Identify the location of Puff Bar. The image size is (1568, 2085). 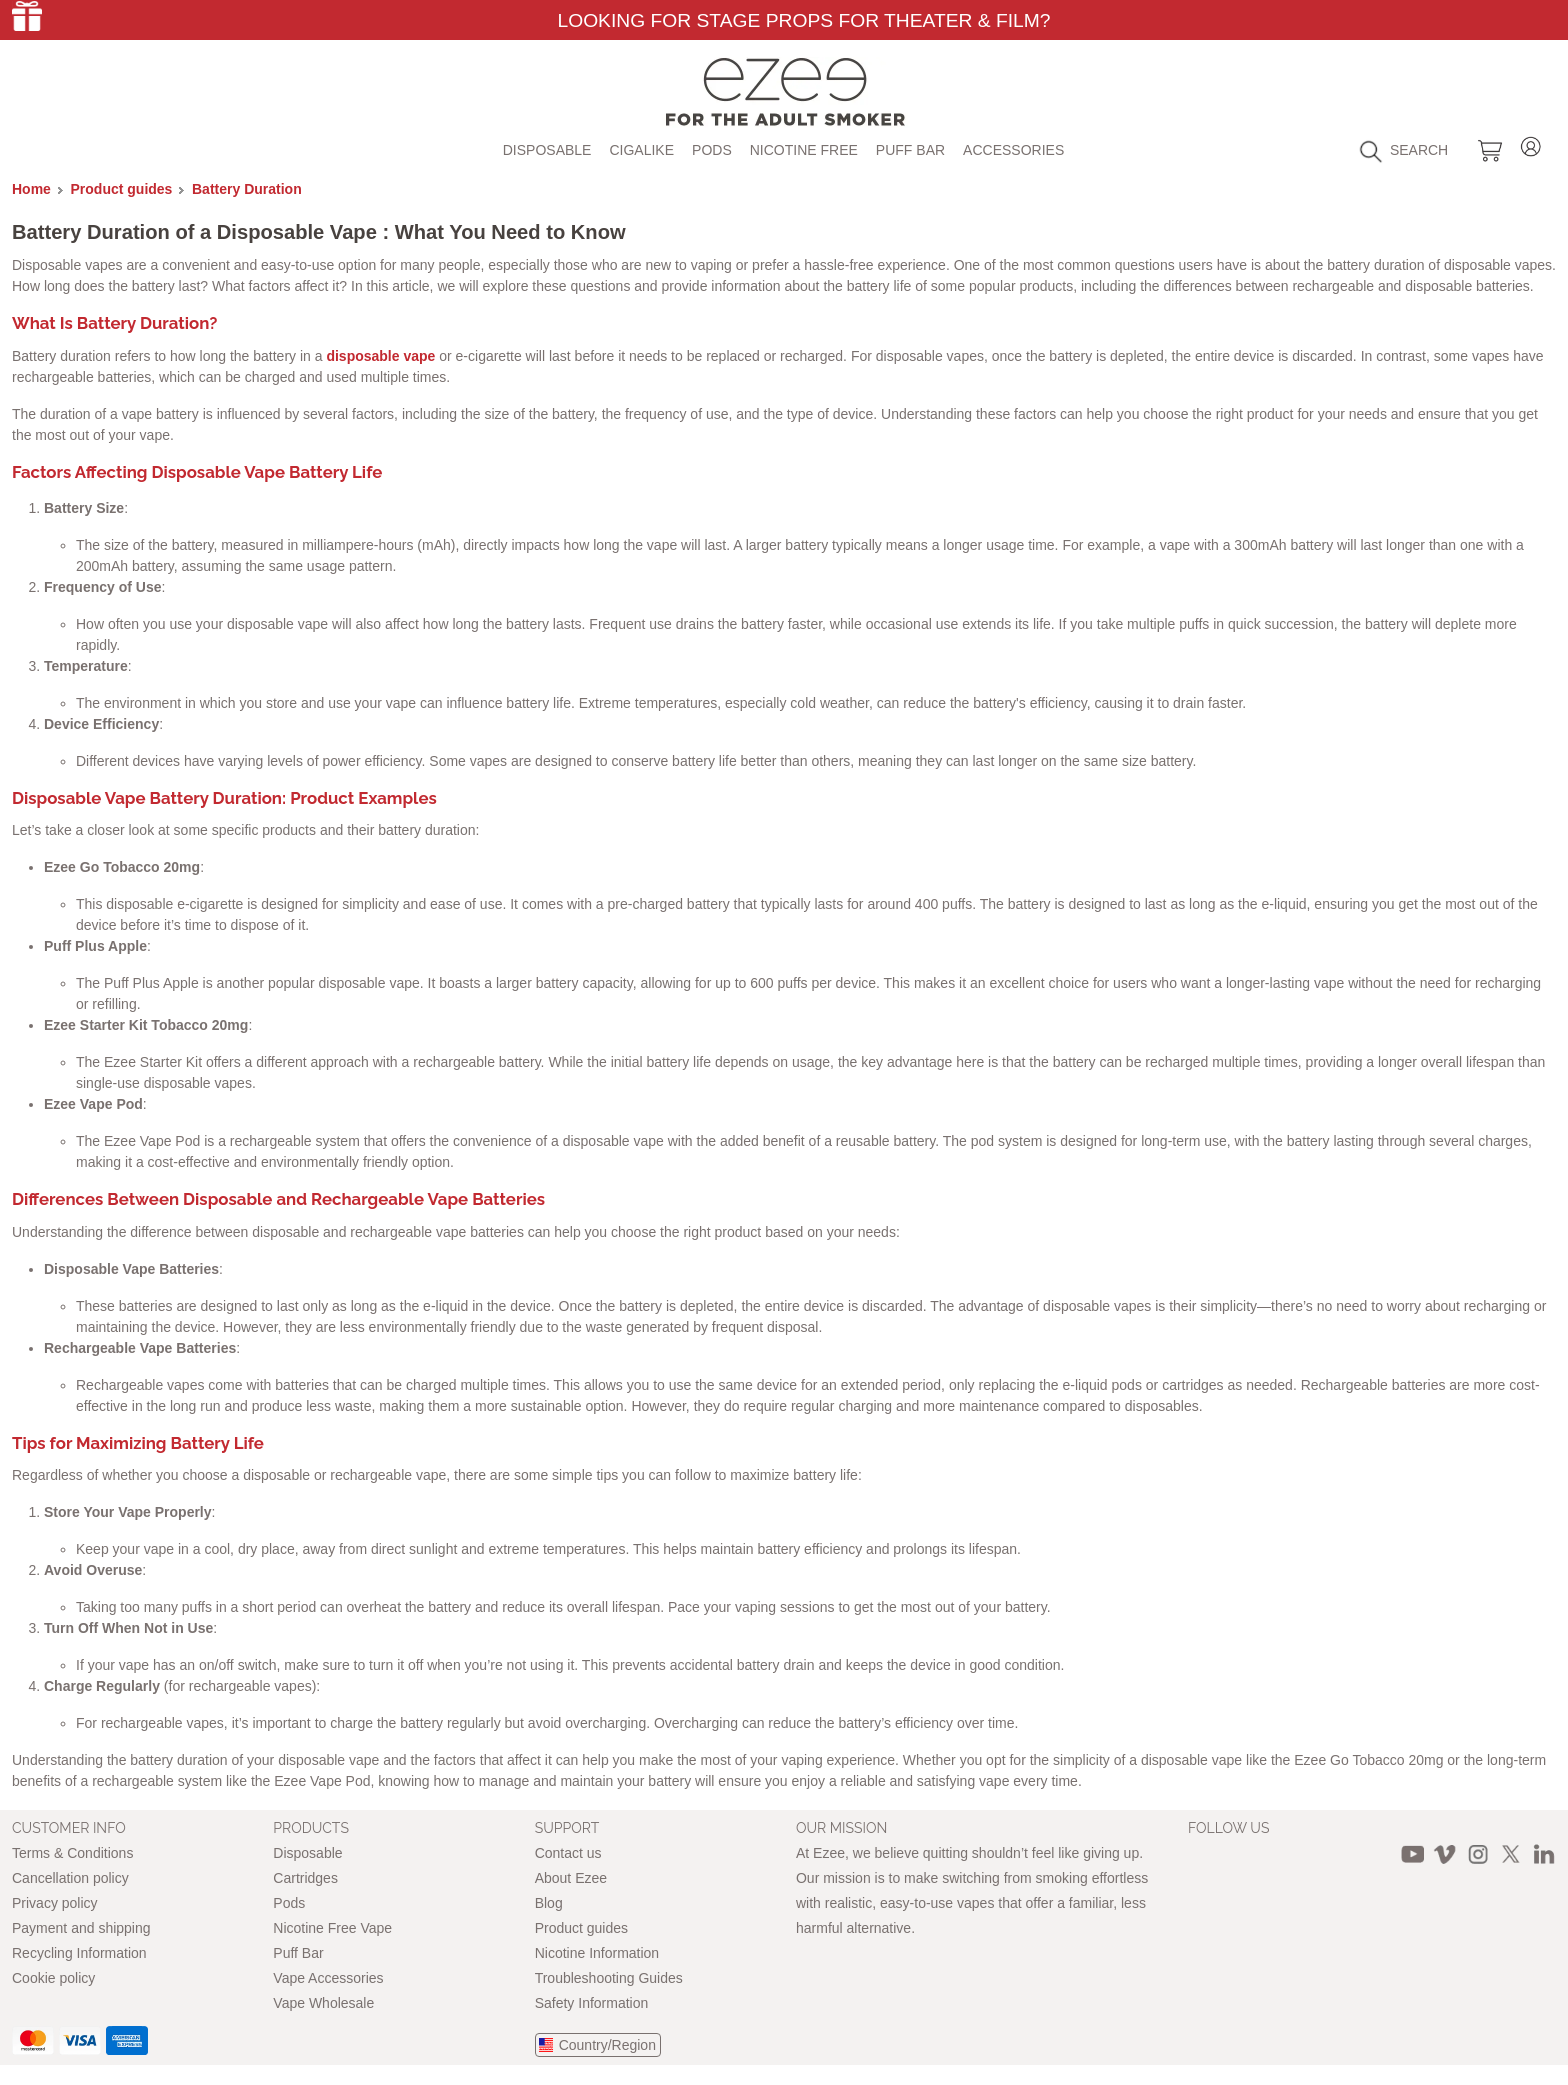
(910, 150).